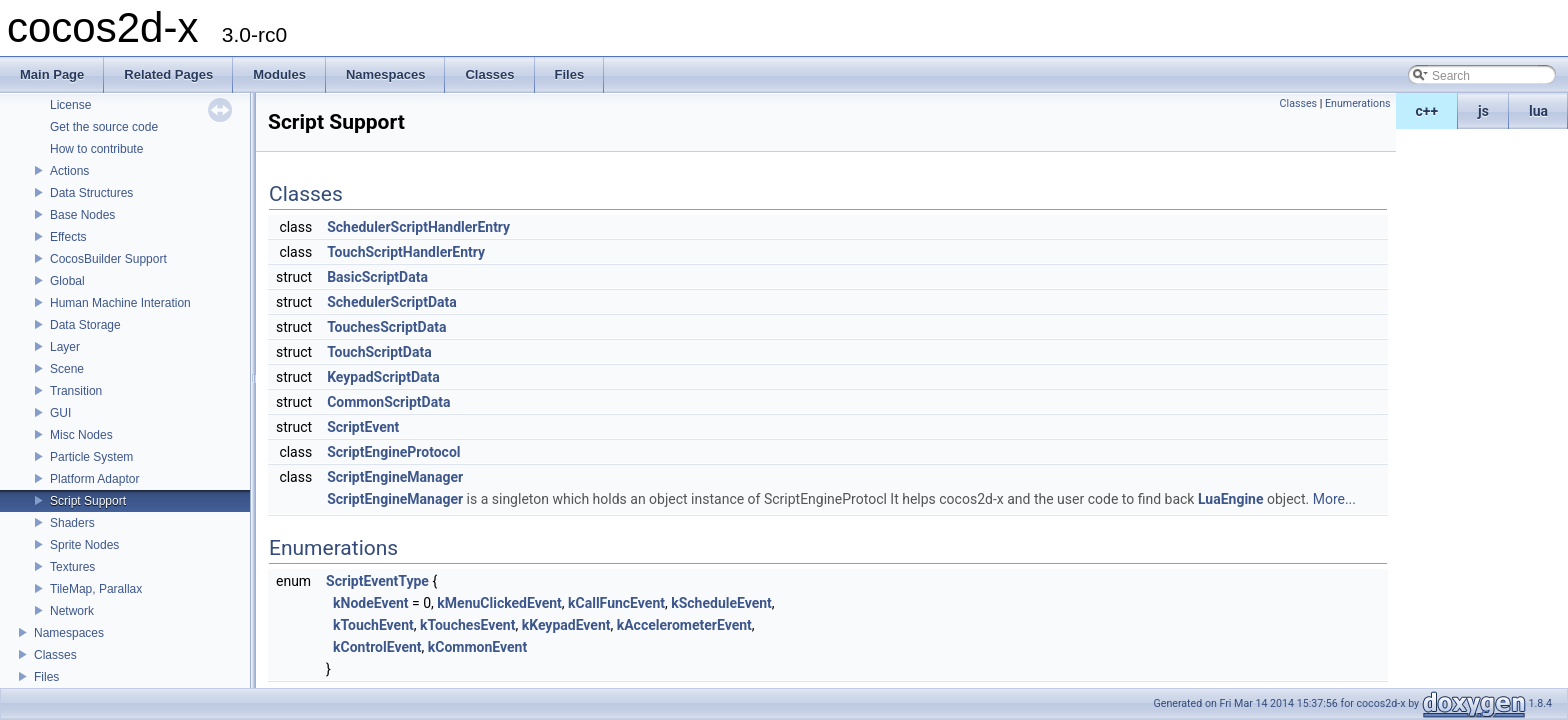 This screenshot has width=1568, height=720. Describe the element at coordinates (91, 193) in the screenshot. I see `Data Structures` at that location.